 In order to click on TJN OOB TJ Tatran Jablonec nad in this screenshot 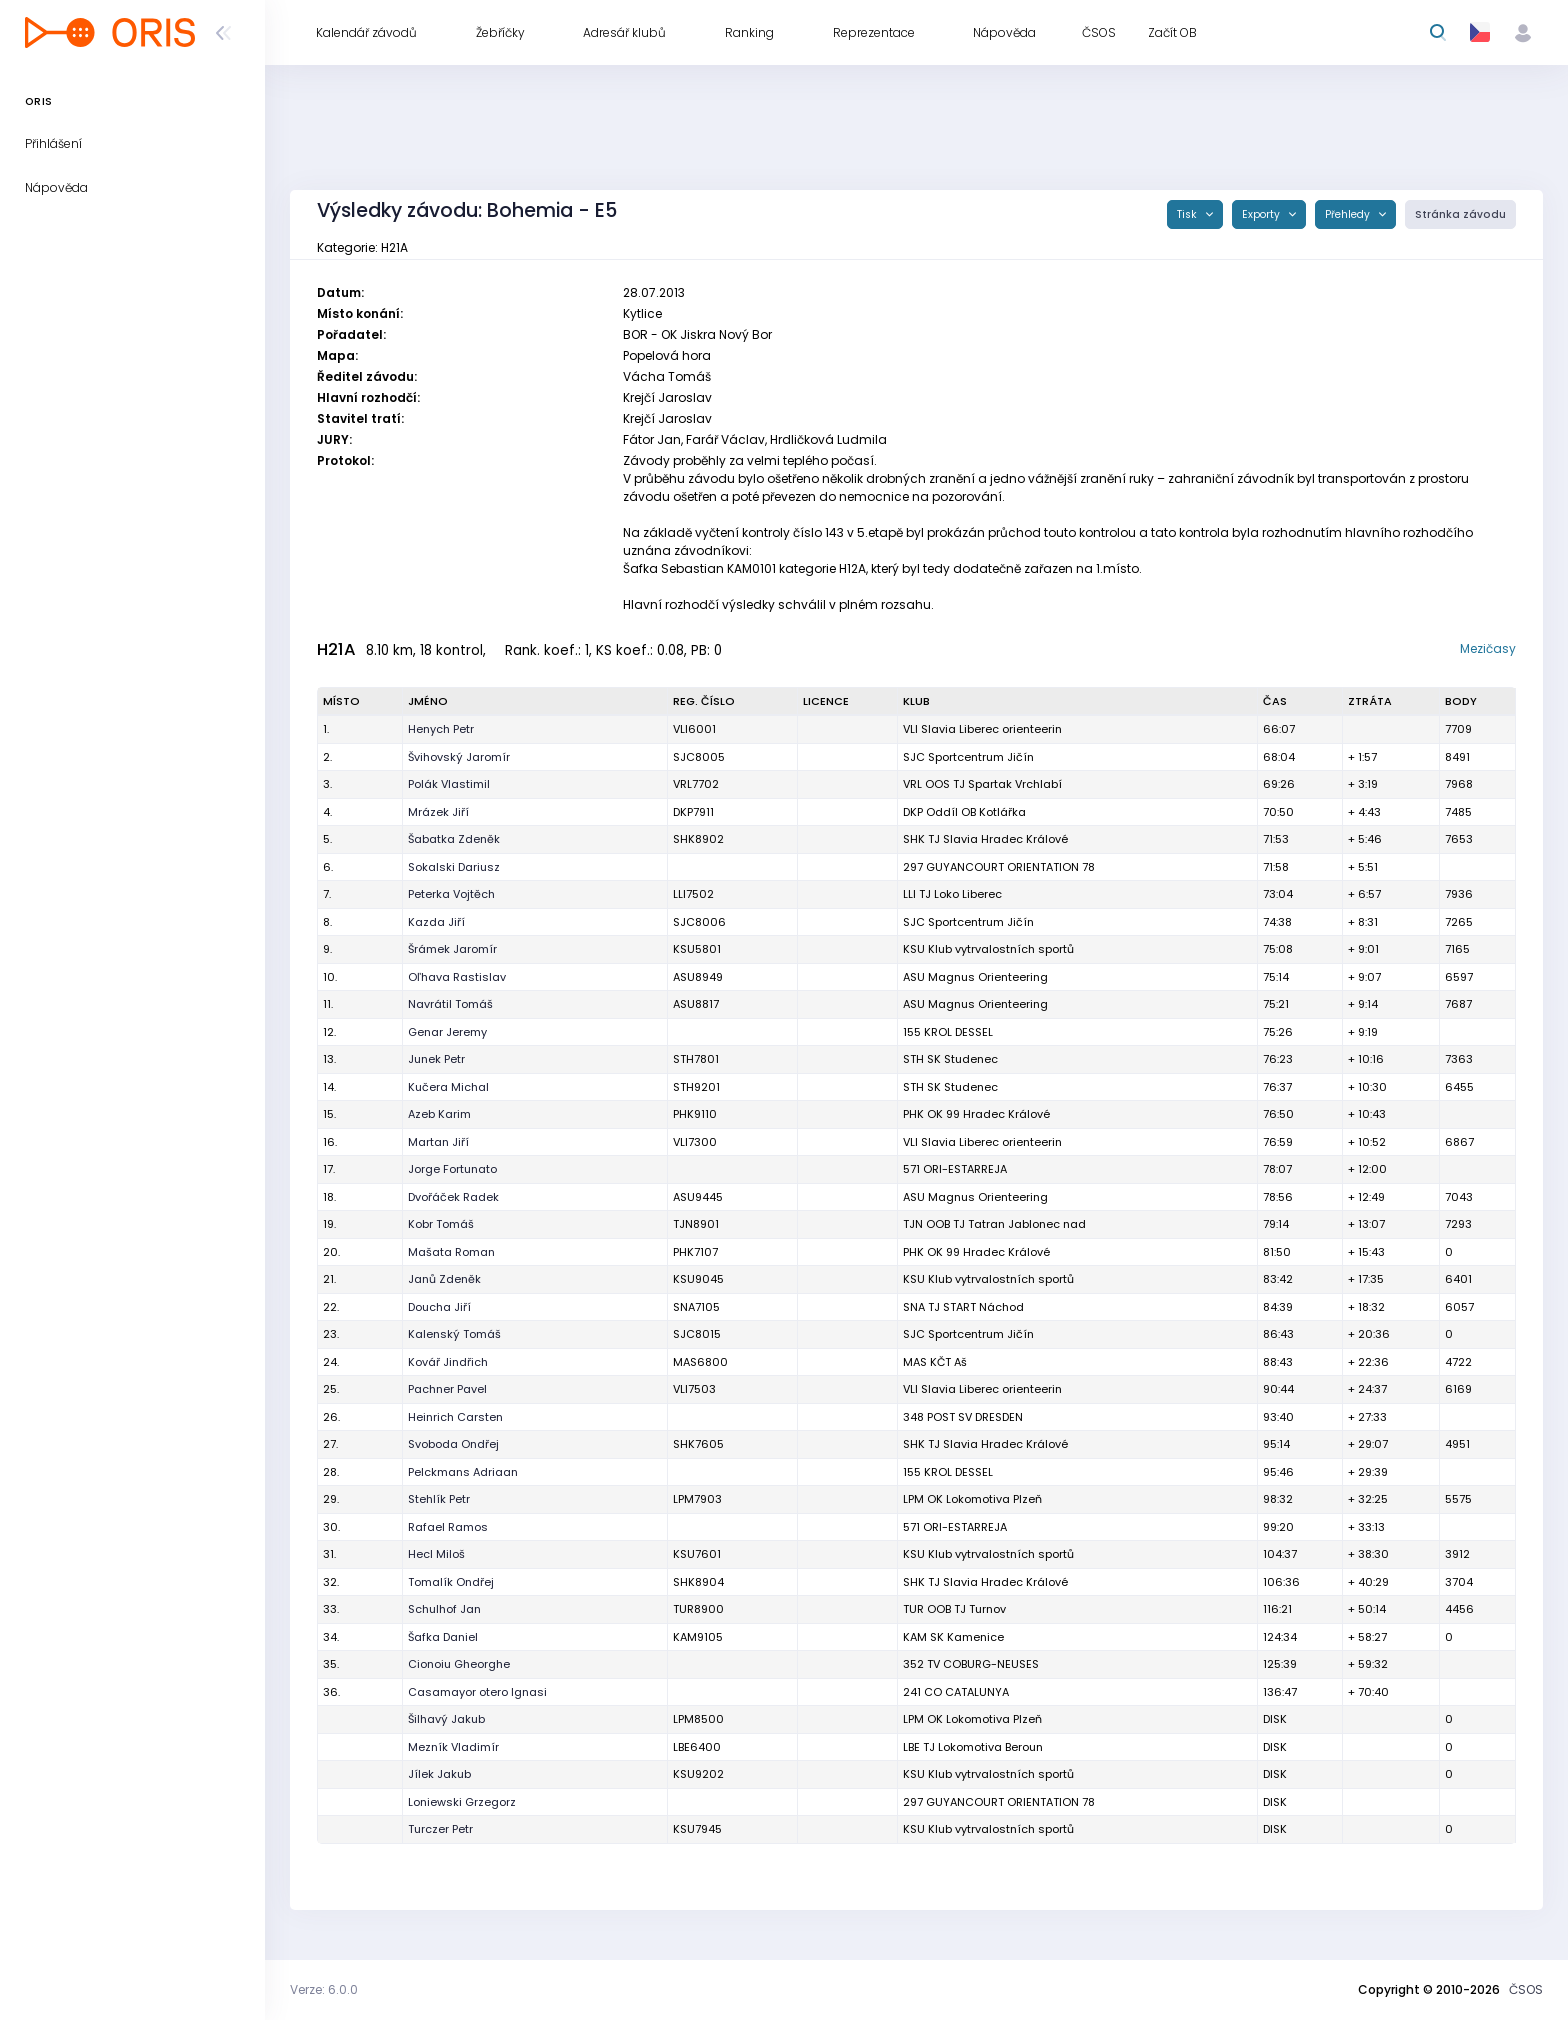, I will do `click(994, 1224)`.